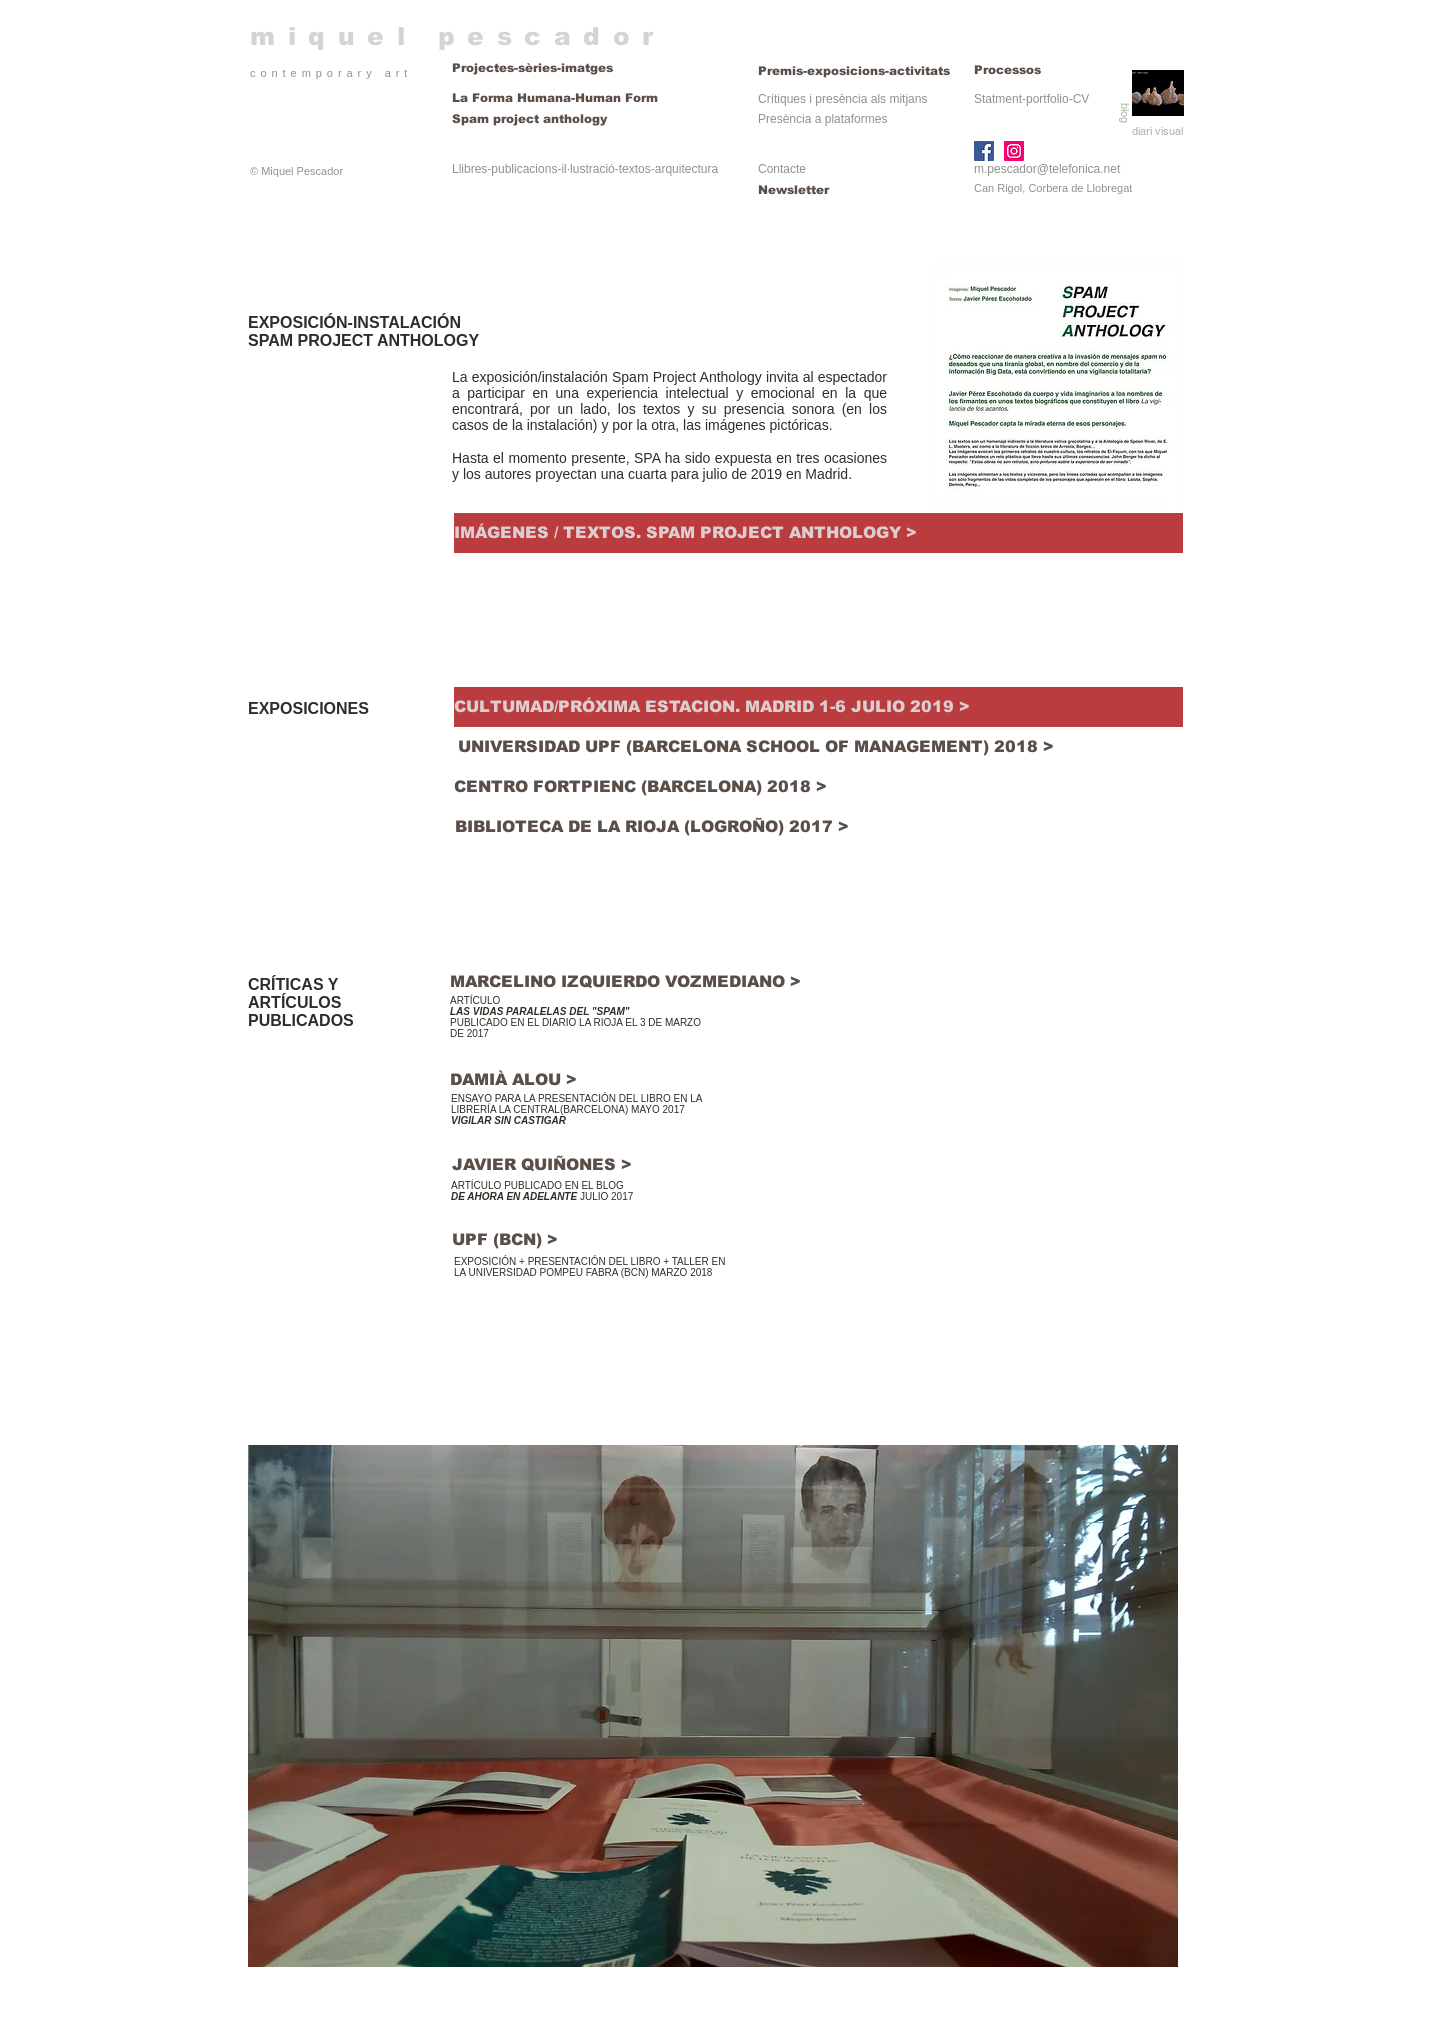 The height and width of the screenshot is (2018, 1440). What do you see at coordinates (1014, 151) in the screenshot?
I see `[Instagram]` at bounding box center [1014, 151].